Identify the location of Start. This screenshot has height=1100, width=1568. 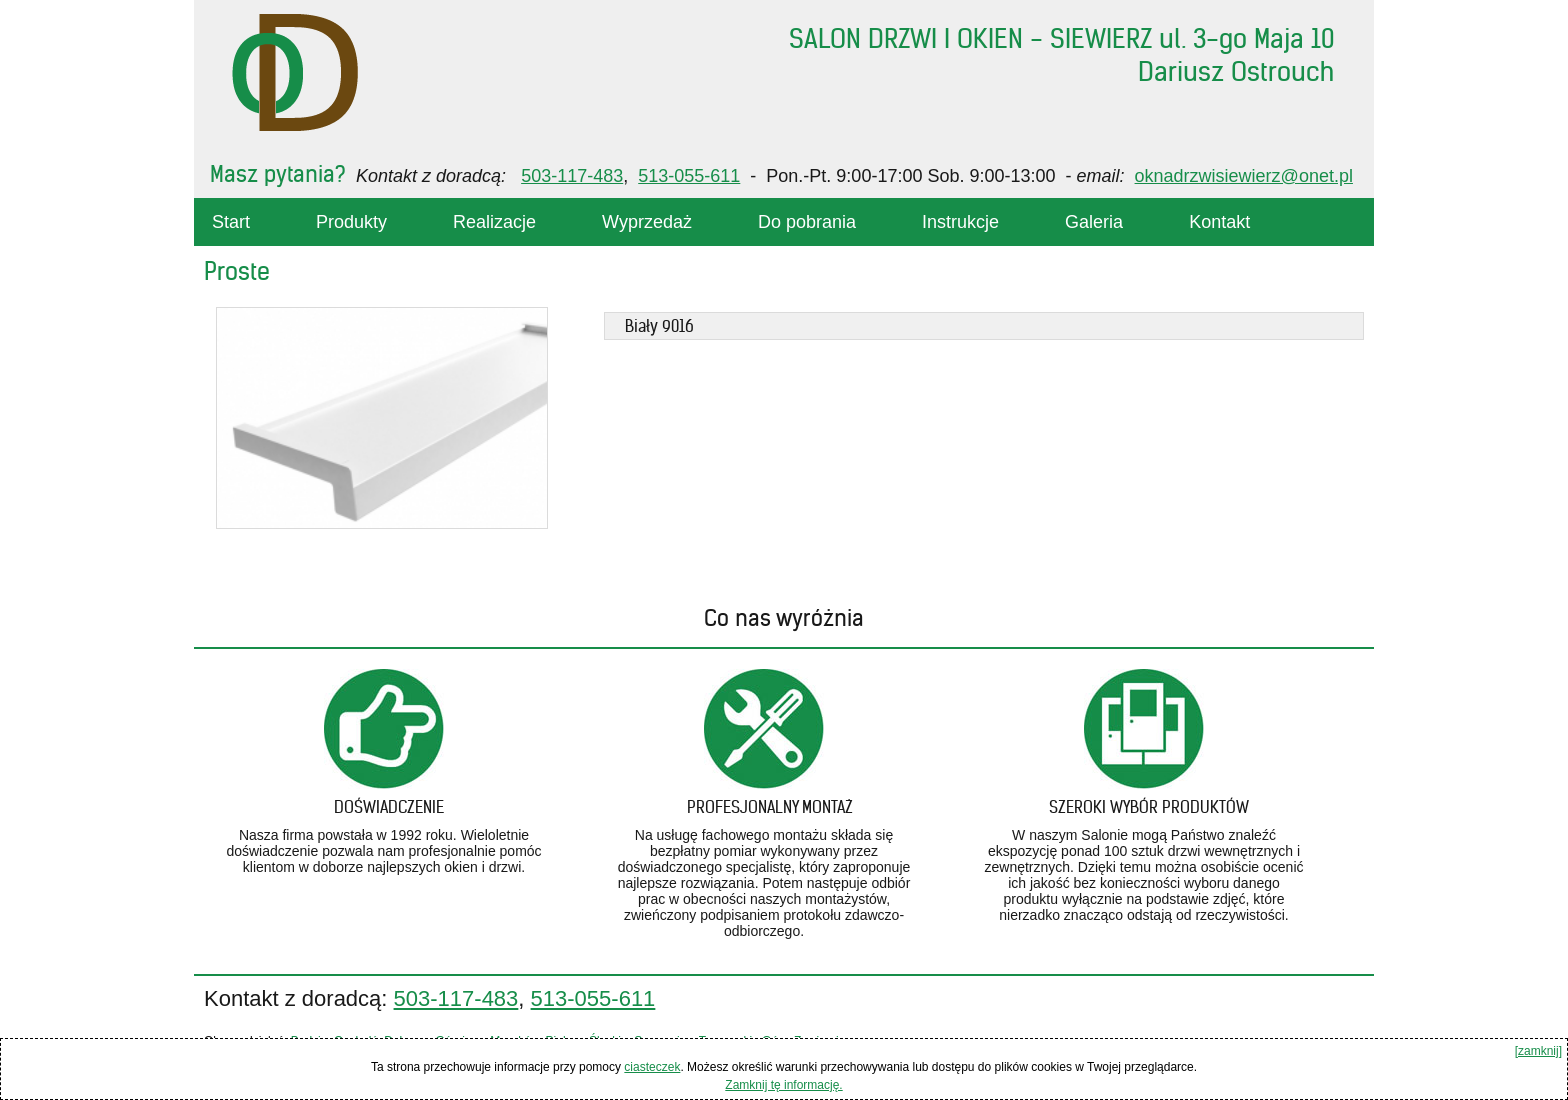
(231, 222).